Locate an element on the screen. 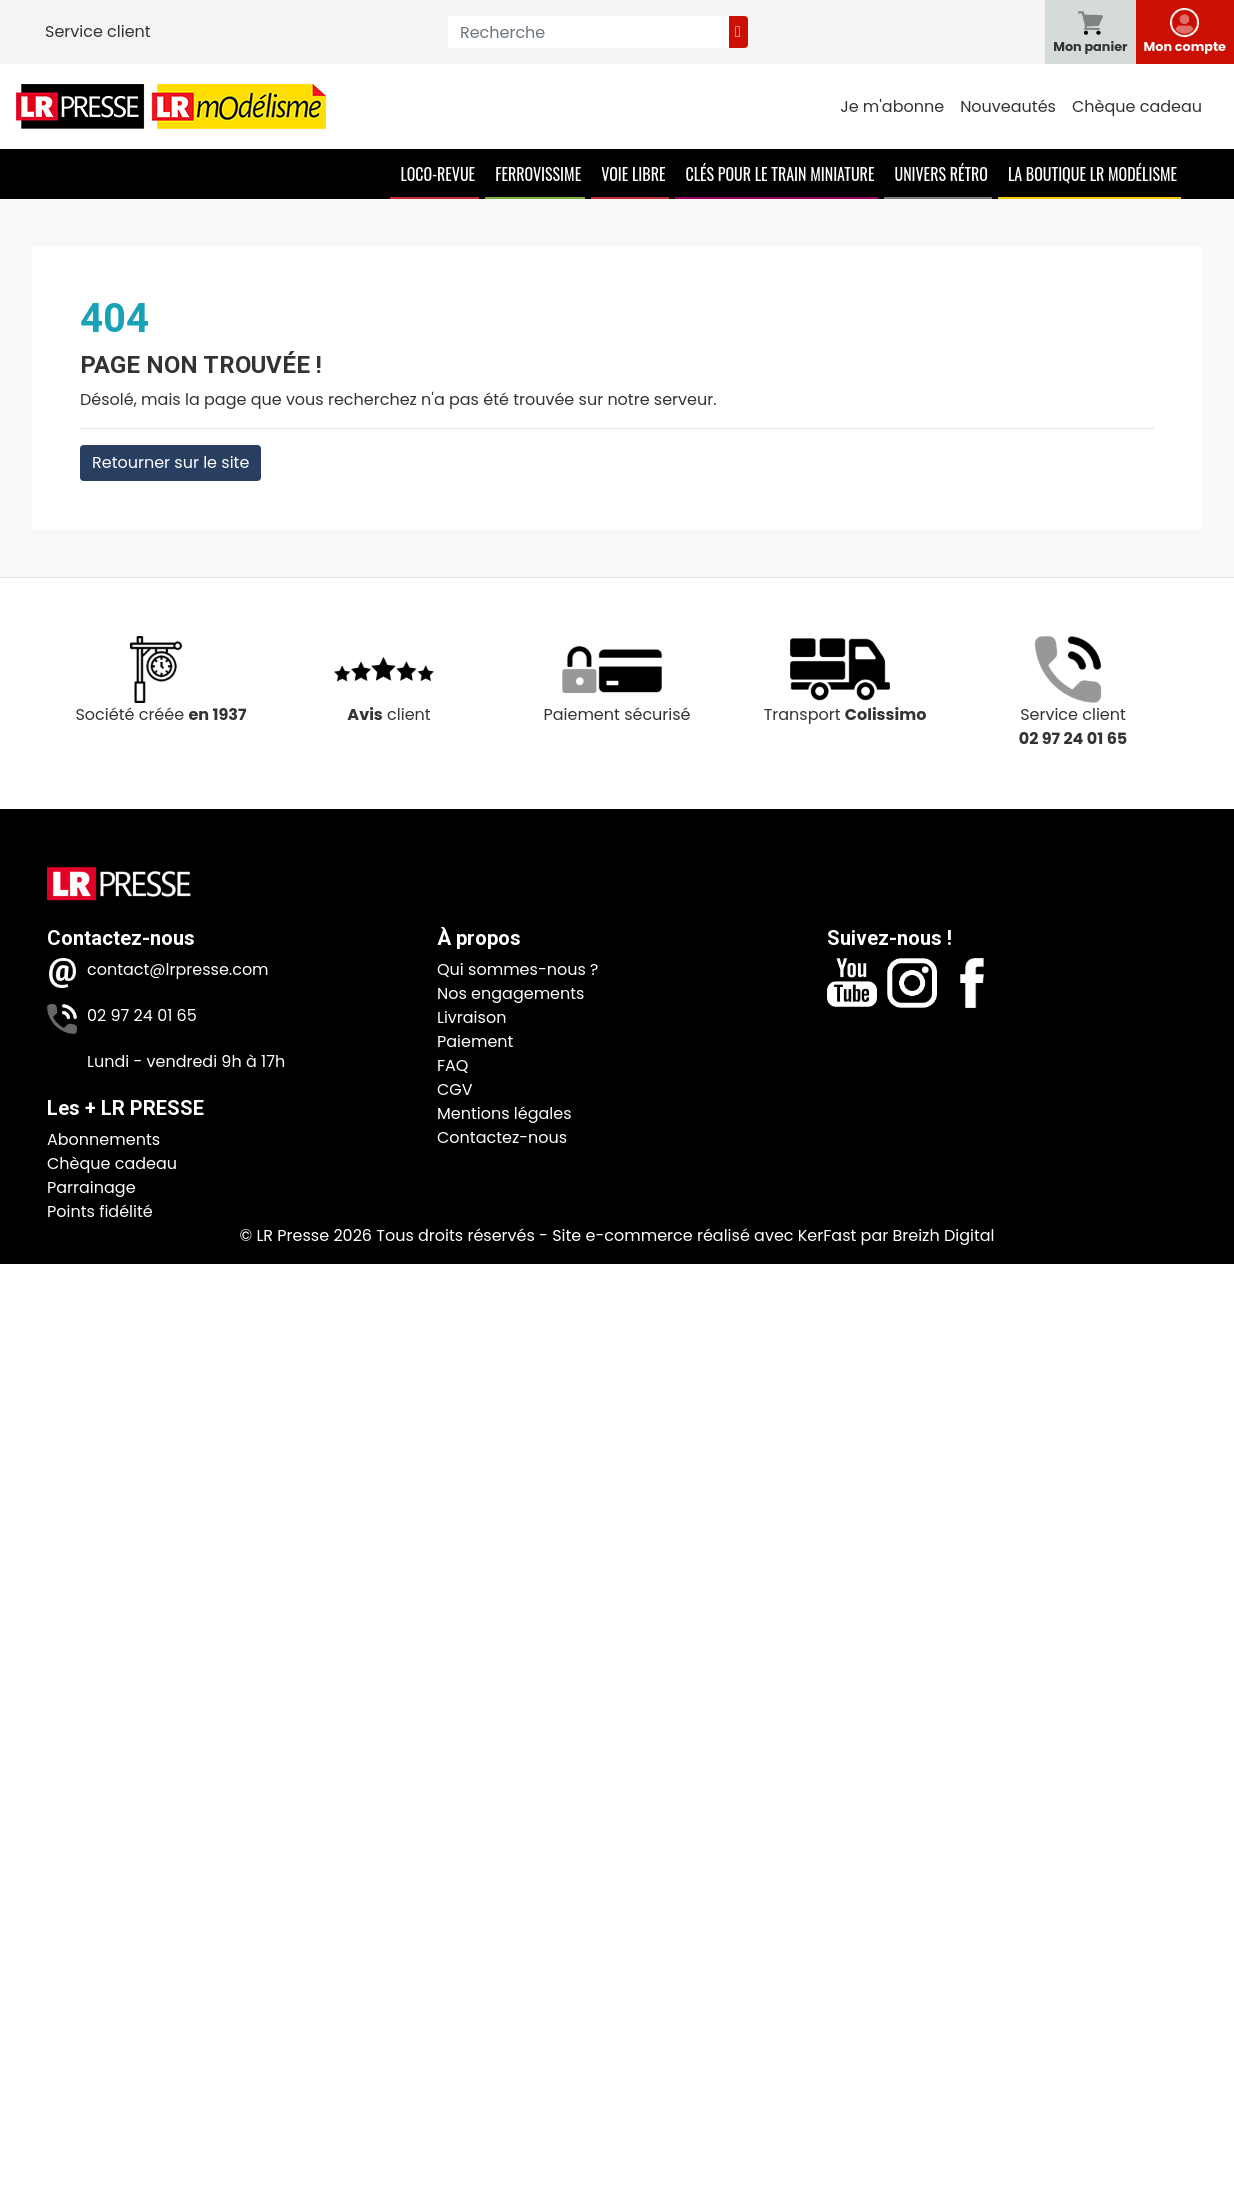  Site e-commerce réalisé avec KerFast is located at coordinates (704, 1235).